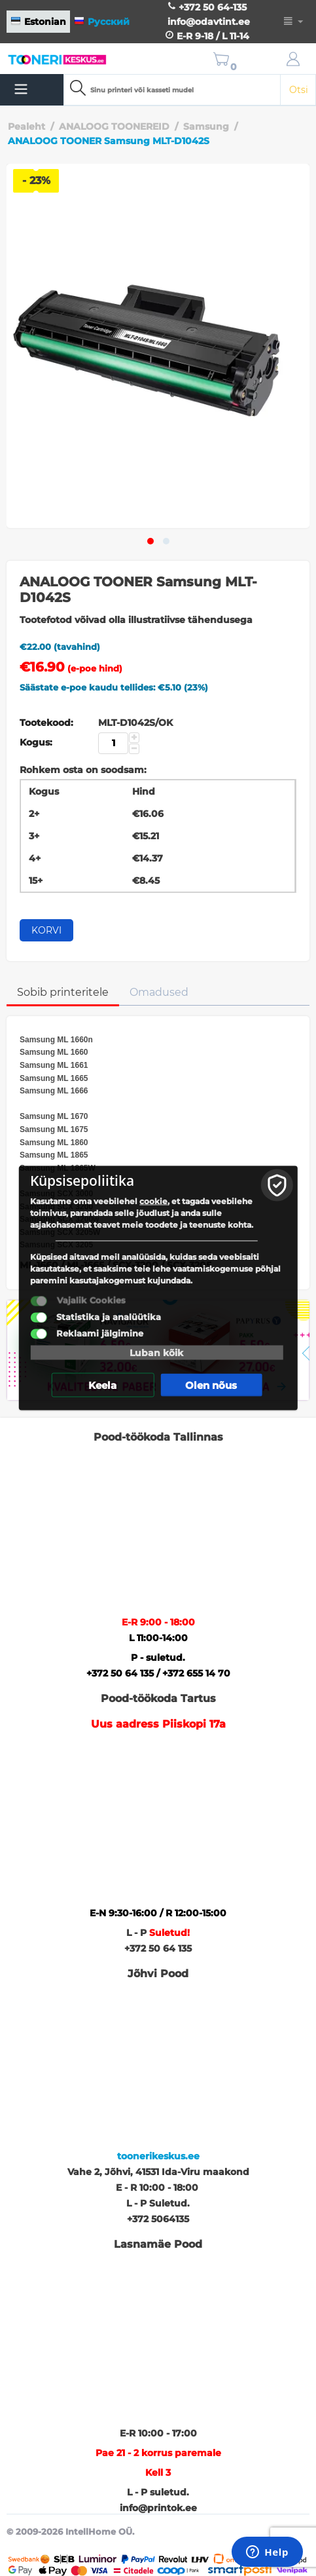  Describe the element at coordinates (158, 2156) in the screenshot. I see `toonerikeskus.ee` at that location.